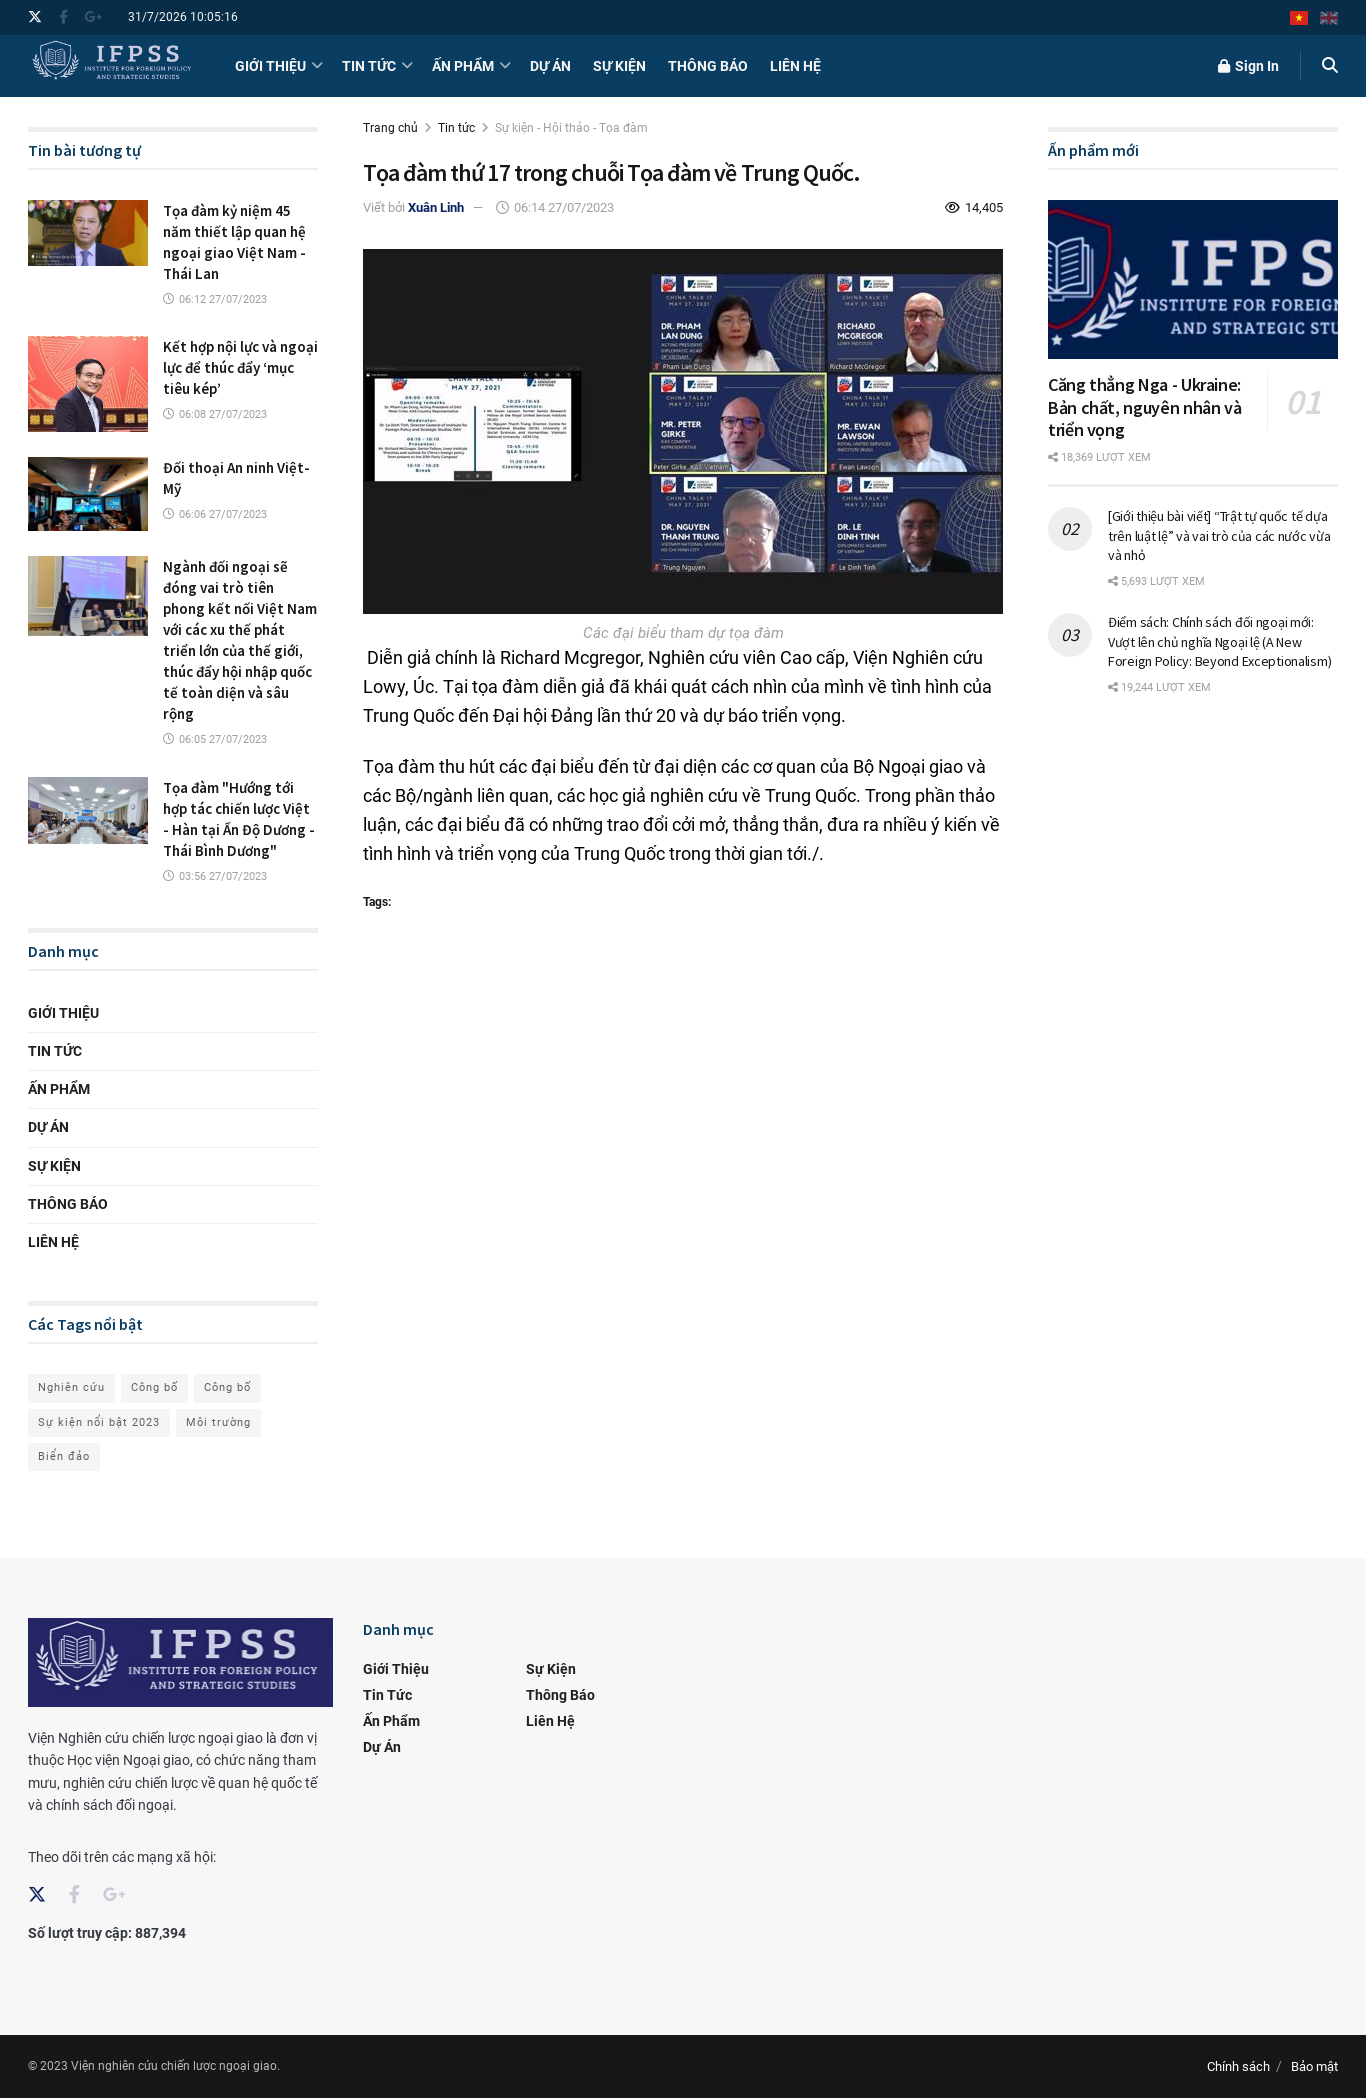 The height and width of the screenshot is (2098, 1366). I want to click on Thông báo, so click(708, 66).